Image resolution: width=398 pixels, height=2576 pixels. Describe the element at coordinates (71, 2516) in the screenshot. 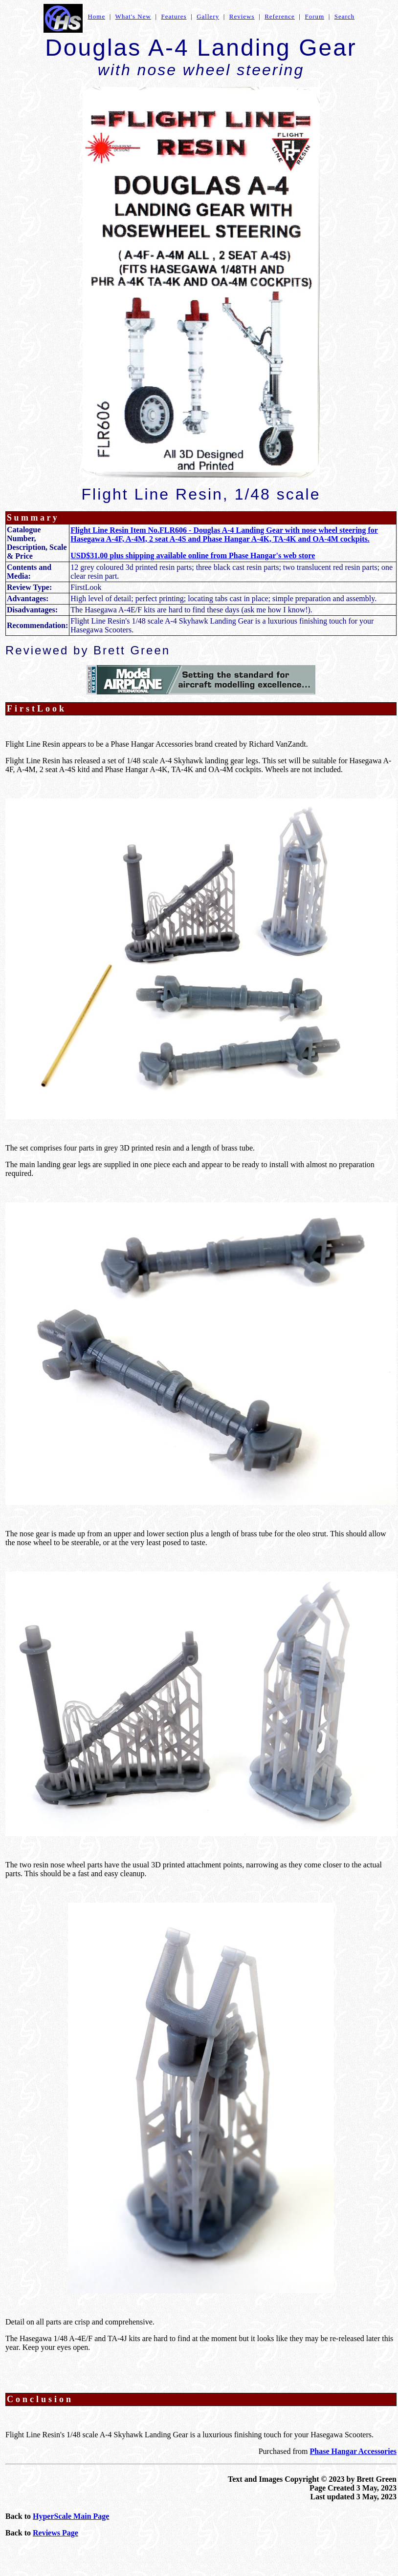

I see `HyperScale Main Page` at that location.